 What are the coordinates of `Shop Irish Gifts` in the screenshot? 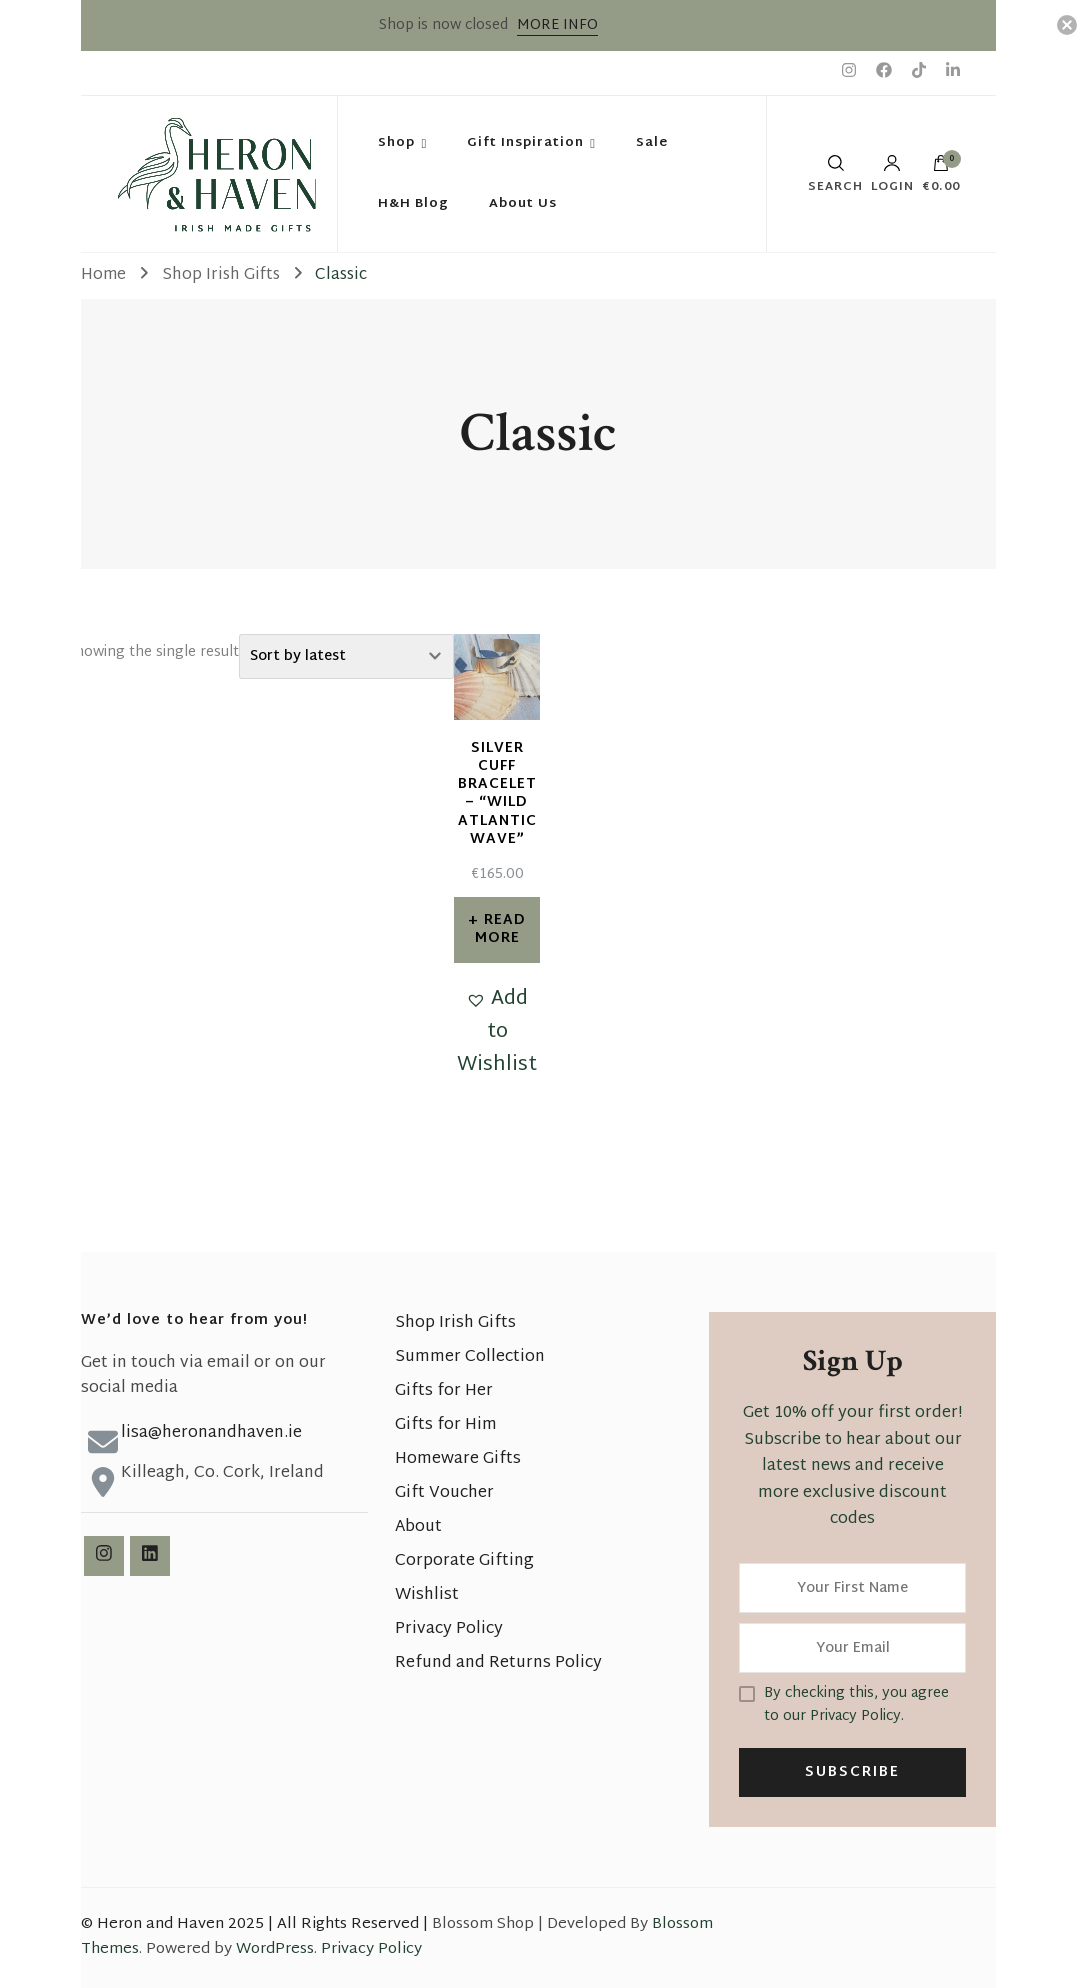 It's located at (455, 1323).